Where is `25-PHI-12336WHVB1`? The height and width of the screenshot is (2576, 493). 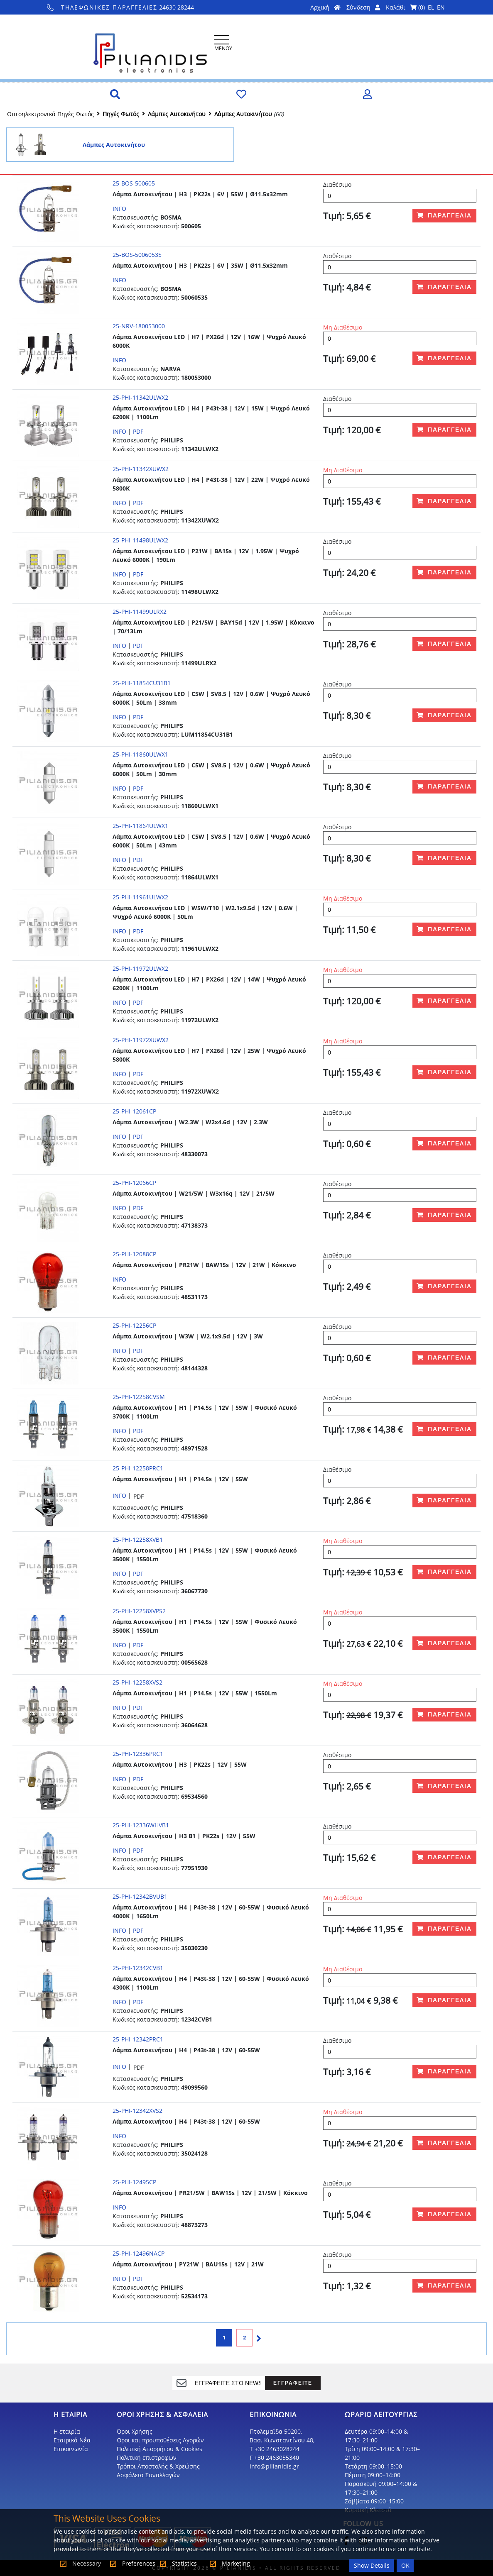 25-PHI-12336WHVB1 is located at coordinates (141, 1825).